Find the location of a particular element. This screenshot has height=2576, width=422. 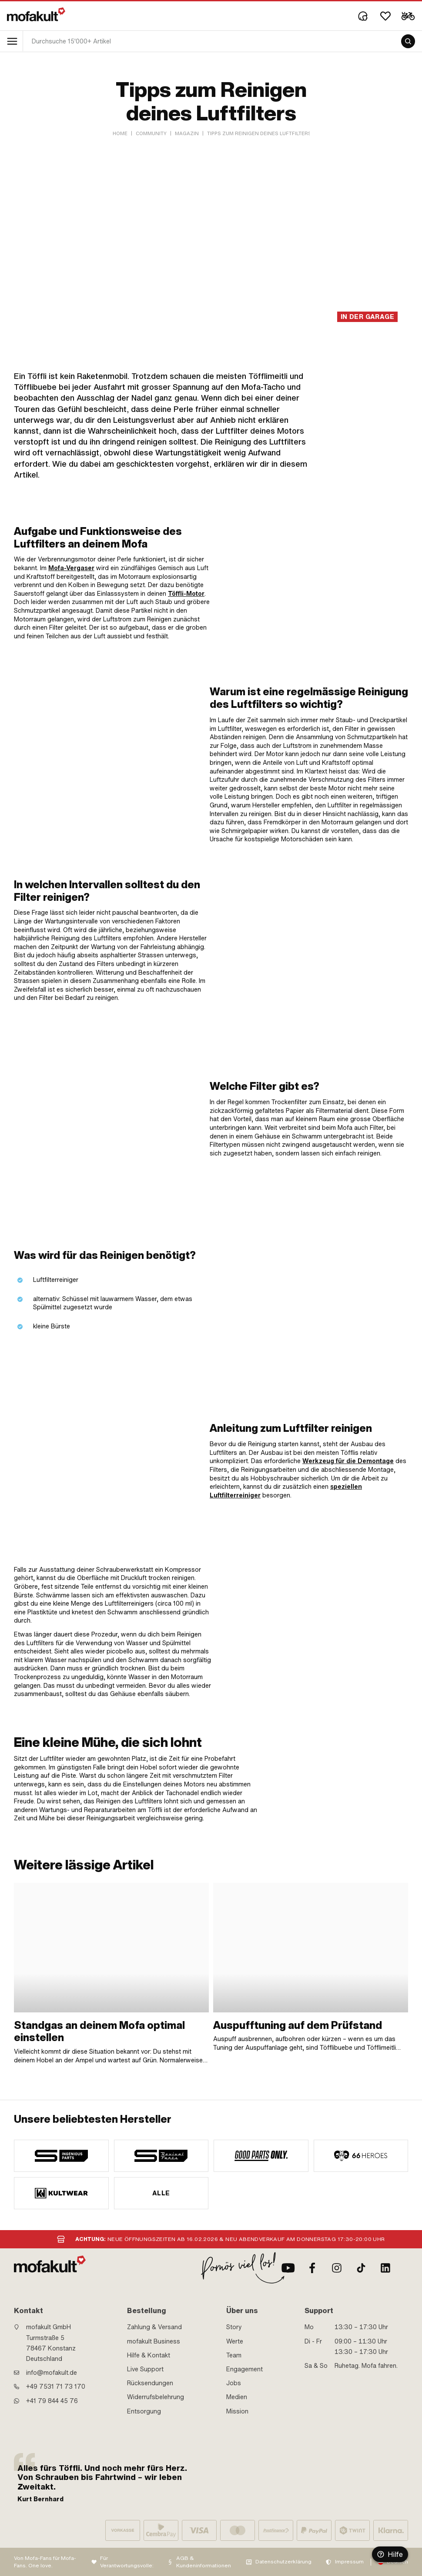

Live Support is located at coordinates (145, 2369).